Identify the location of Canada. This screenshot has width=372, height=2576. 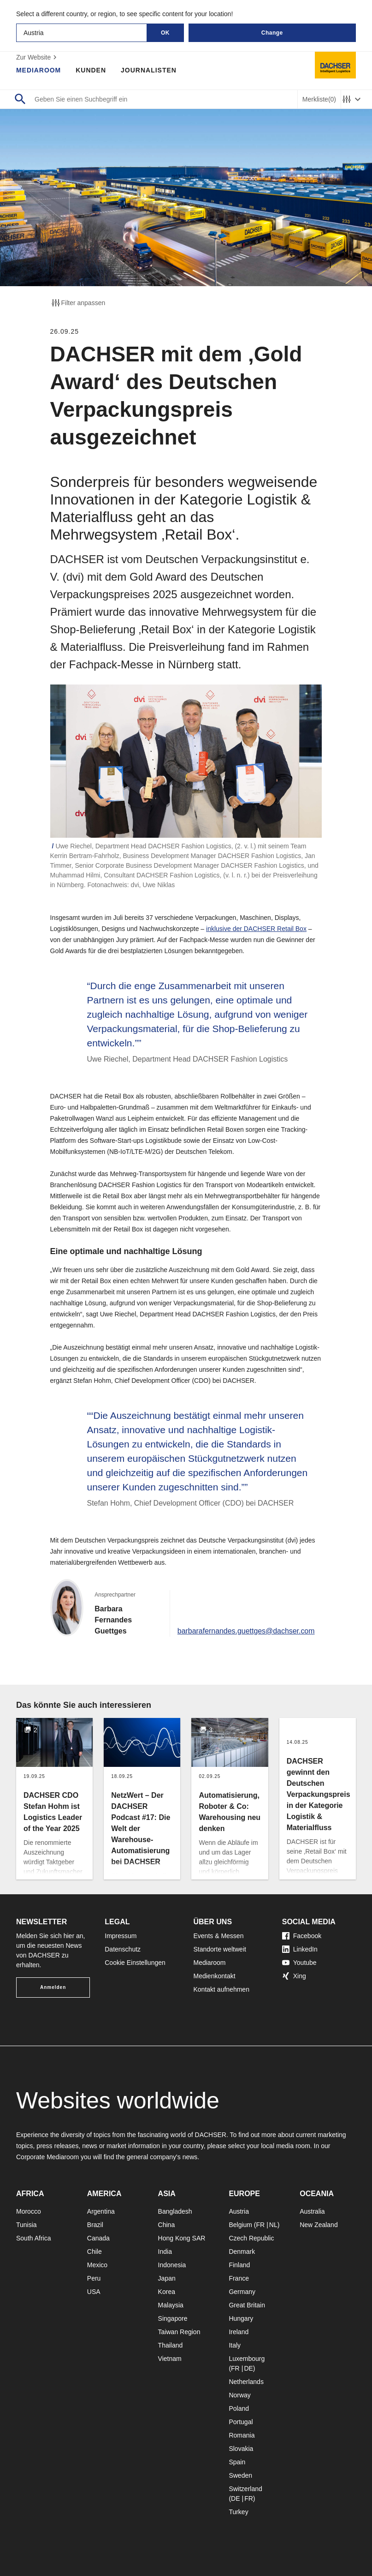
(98, 2238).